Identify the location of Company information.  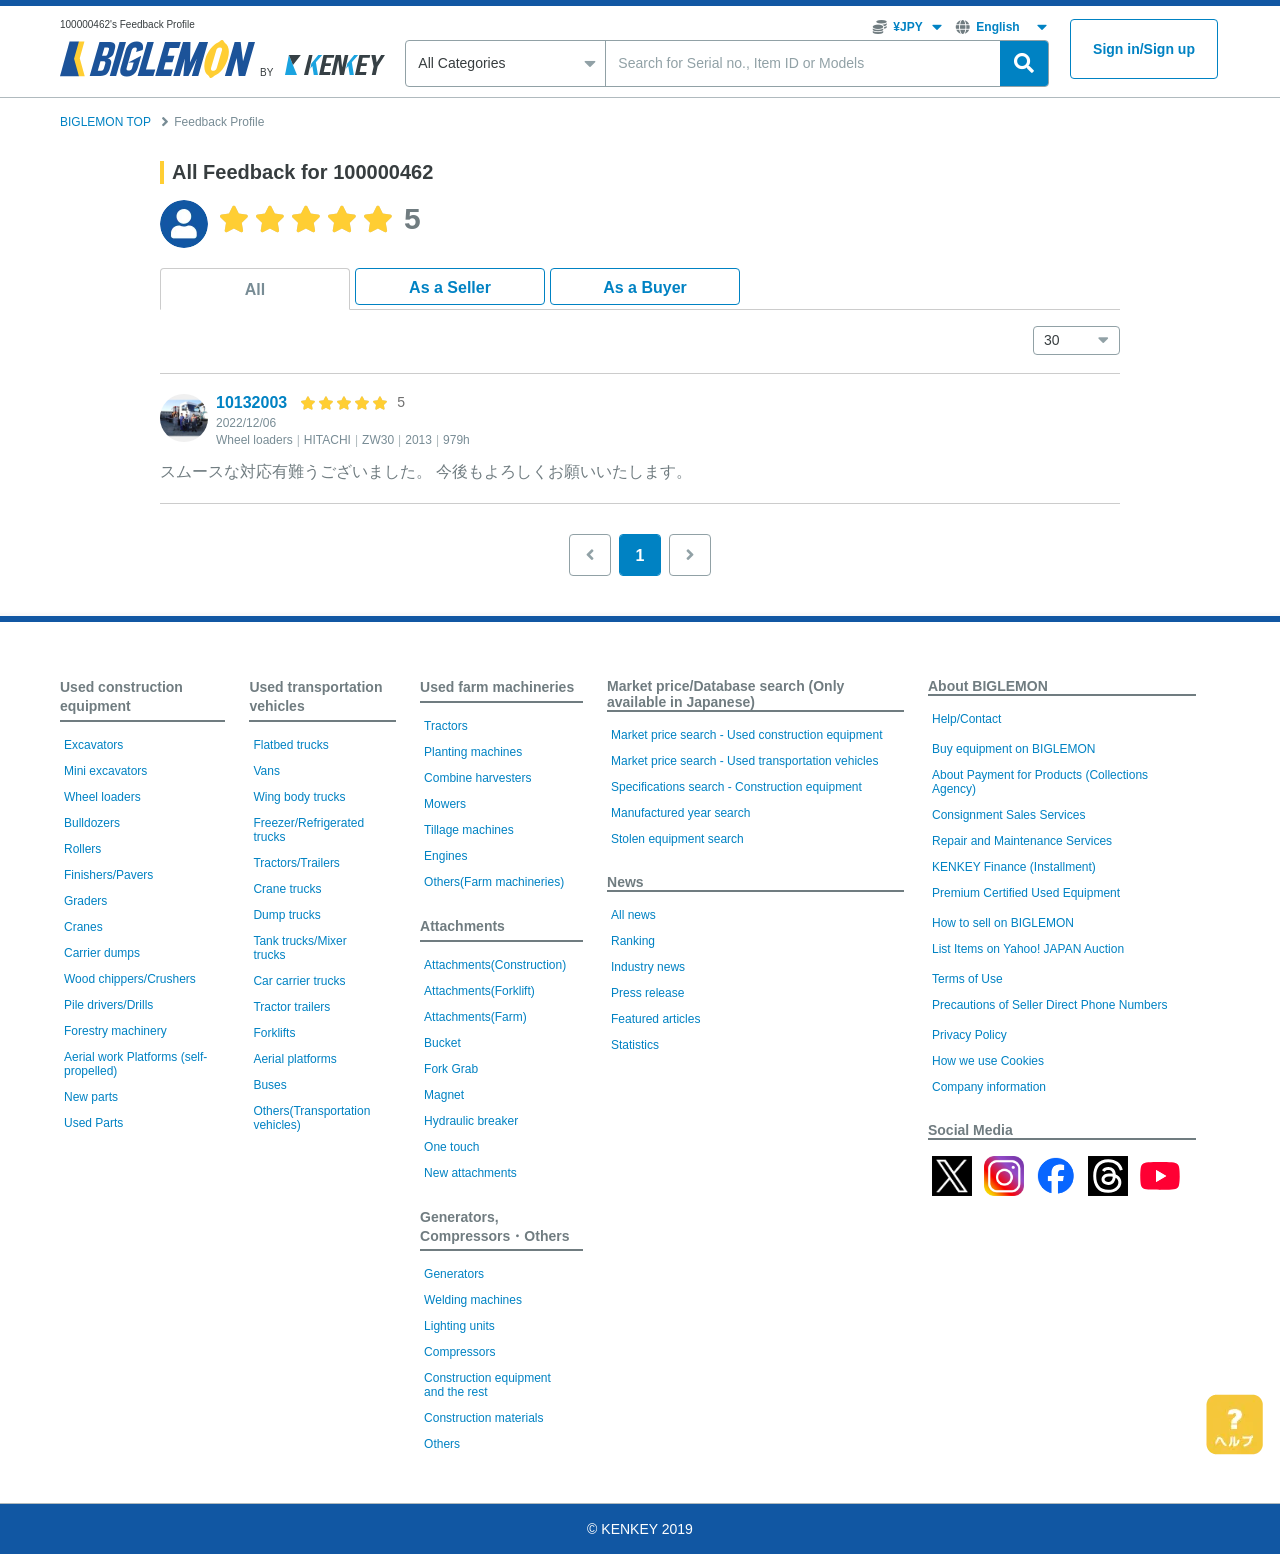
(989, 1087).